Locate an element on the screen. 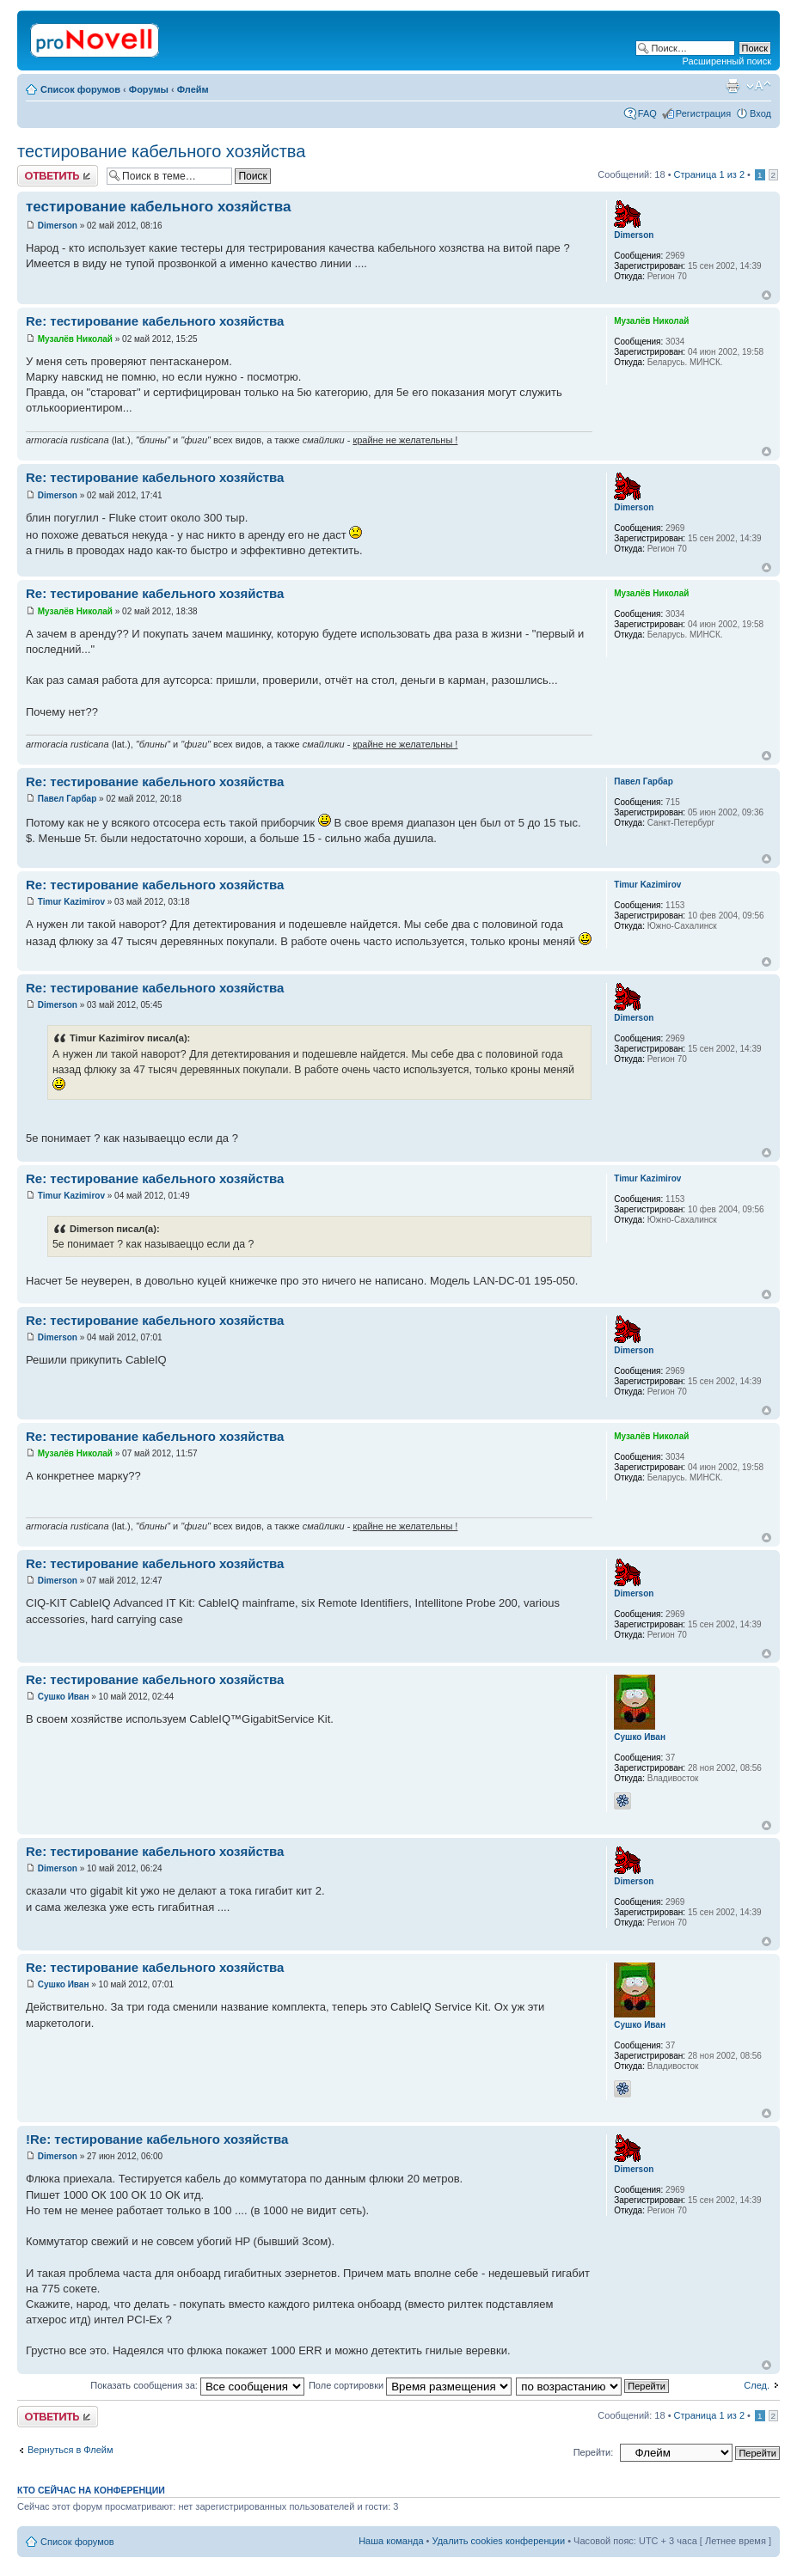  FAQ is located at coordinates (647, 113).